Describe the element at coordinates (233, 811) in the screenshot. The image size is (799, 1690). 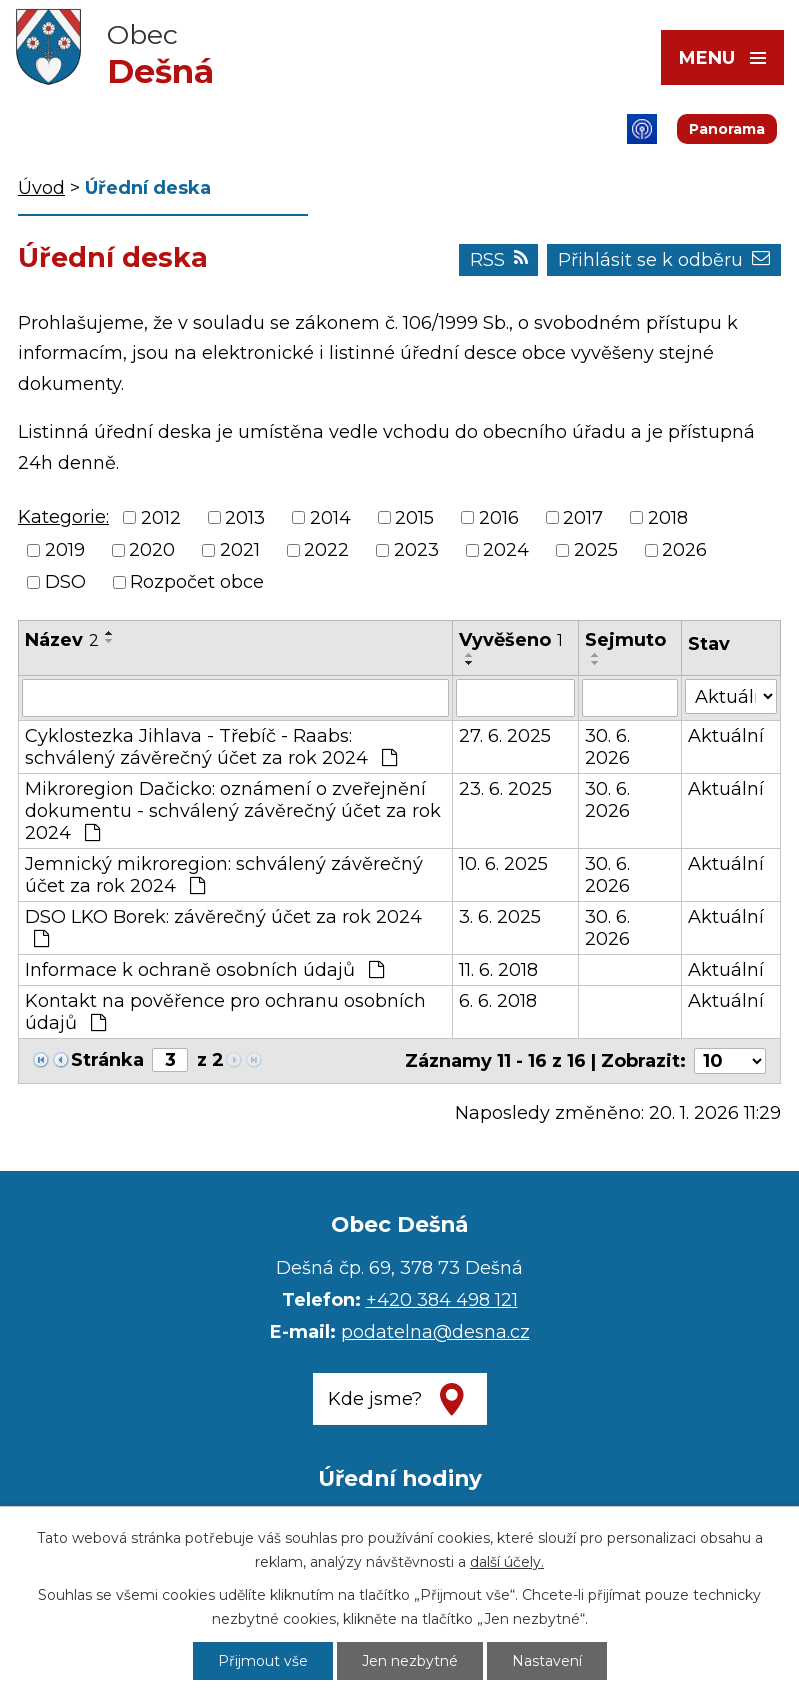
I see `Mikroregion Dačicko: oznámení o zveřejnění dokumentu - schválený závěrečný účet za rok 2024` at that location.